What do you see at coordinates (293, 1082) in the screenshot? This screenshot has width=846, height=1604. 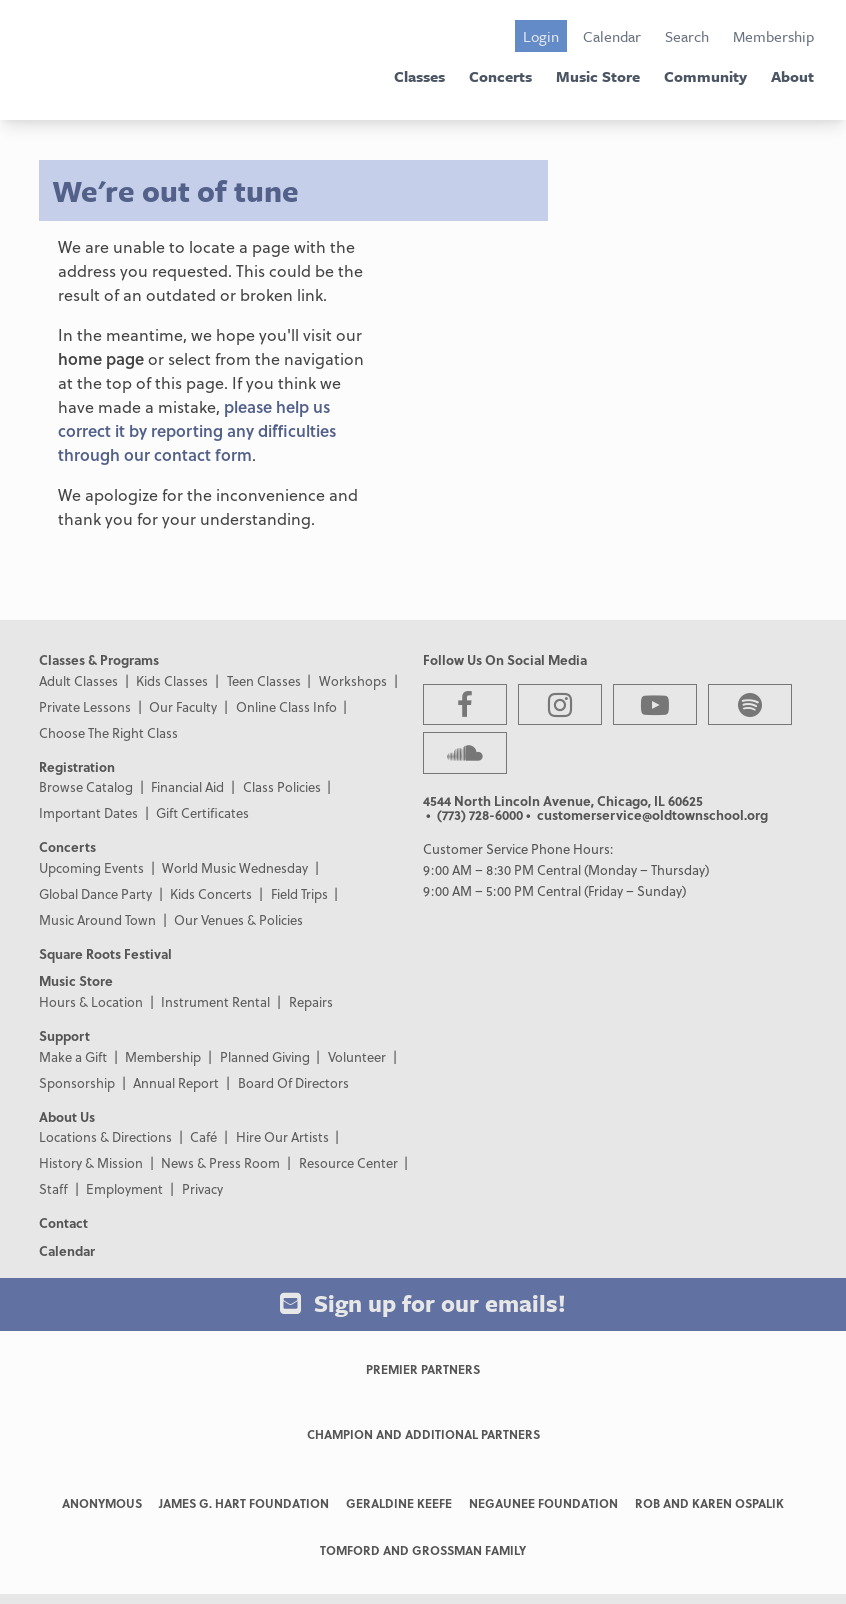 I see `Board Of Directors` at bounding box center [293, 1082].